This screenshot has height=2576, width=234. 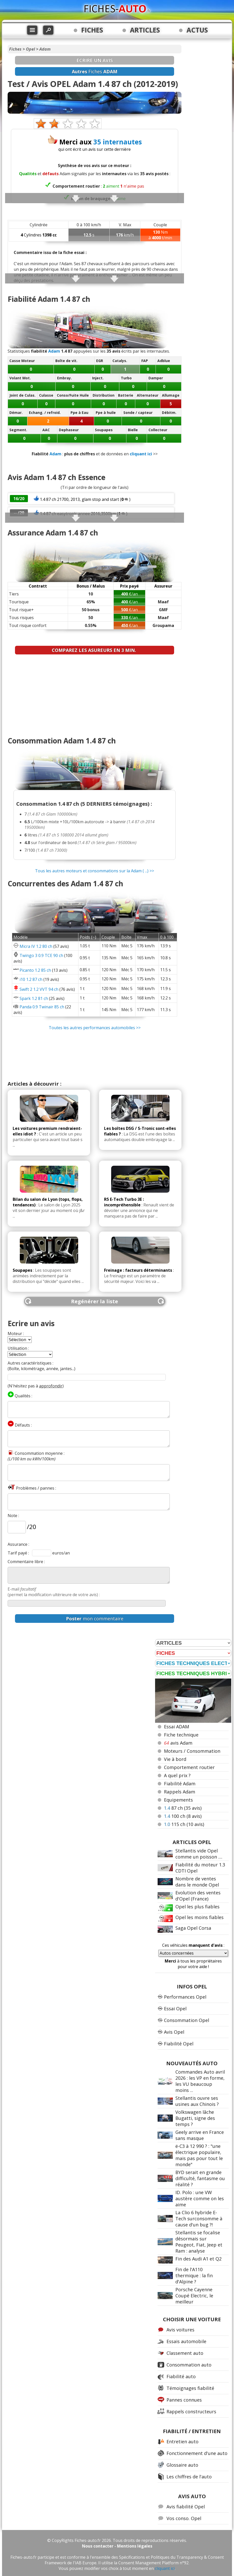 I want to click on Rappels constructeurs, so click(x=191, y=2411).